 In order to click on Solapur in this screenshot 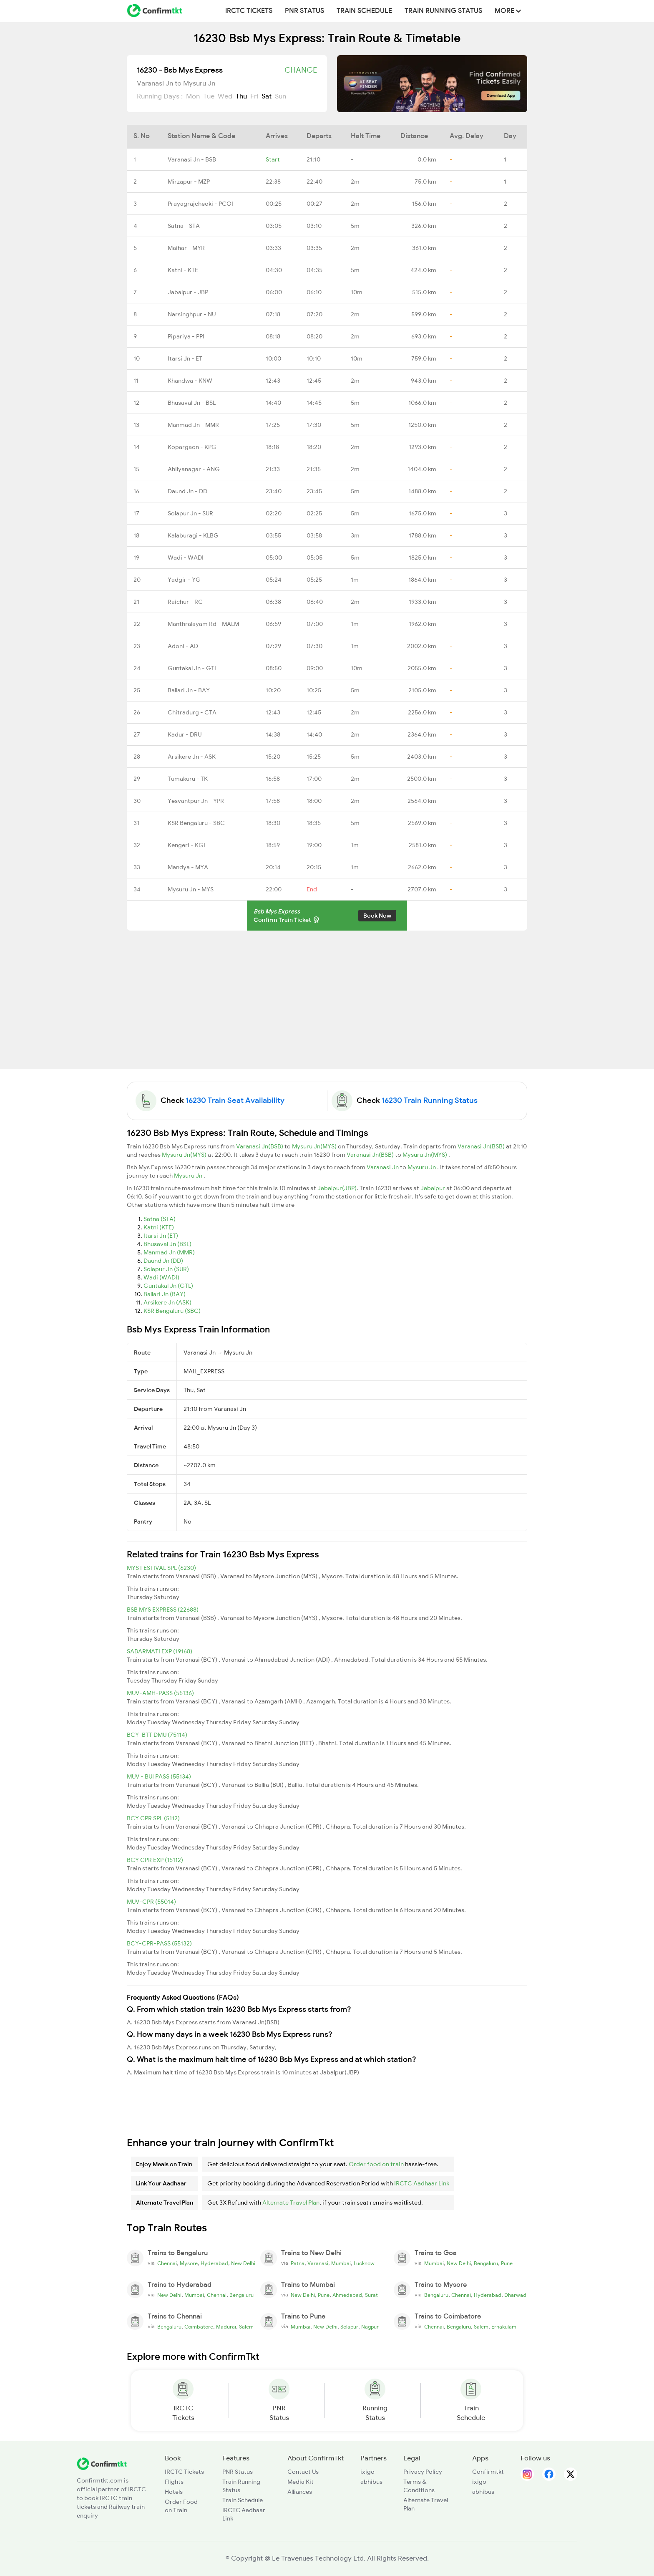, I will do `click(349, 2327)`.